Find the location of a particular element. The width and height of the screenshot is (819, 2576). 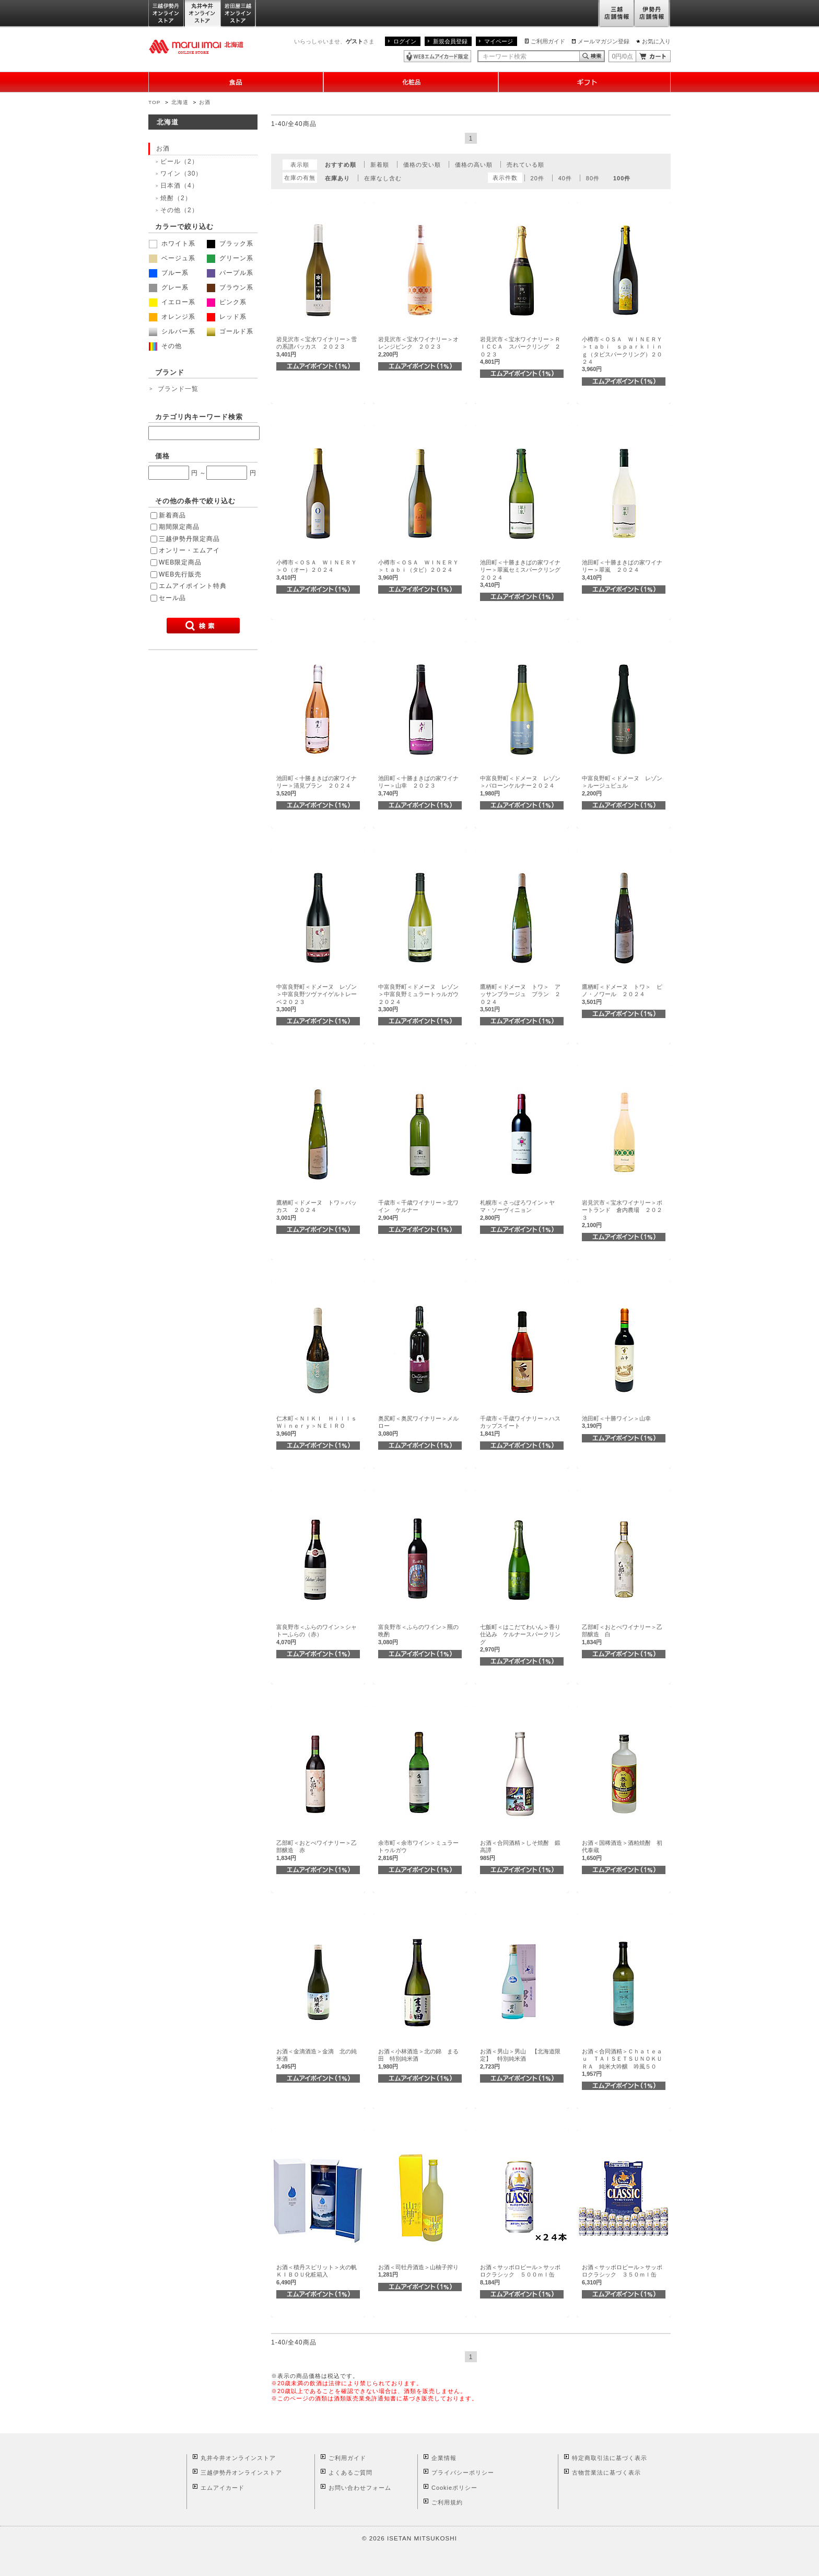

ワイン（30） is located at coordinates (181, 173).